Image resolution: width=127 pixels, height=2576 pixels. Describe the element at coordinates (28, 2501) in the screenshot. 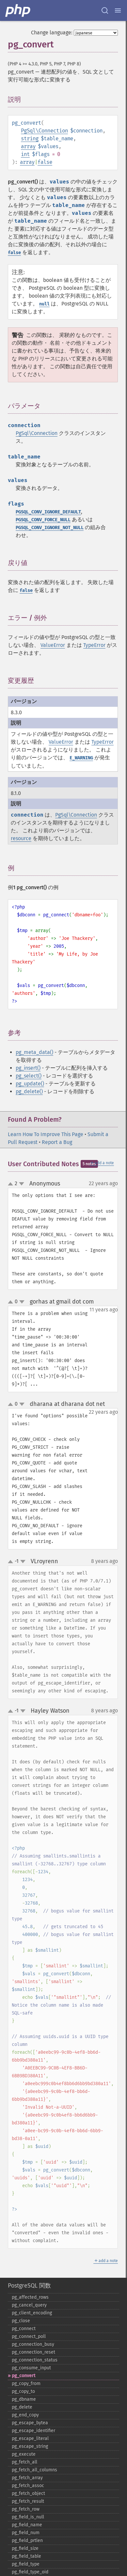

I see `pg_​fetch_​result` at that location.